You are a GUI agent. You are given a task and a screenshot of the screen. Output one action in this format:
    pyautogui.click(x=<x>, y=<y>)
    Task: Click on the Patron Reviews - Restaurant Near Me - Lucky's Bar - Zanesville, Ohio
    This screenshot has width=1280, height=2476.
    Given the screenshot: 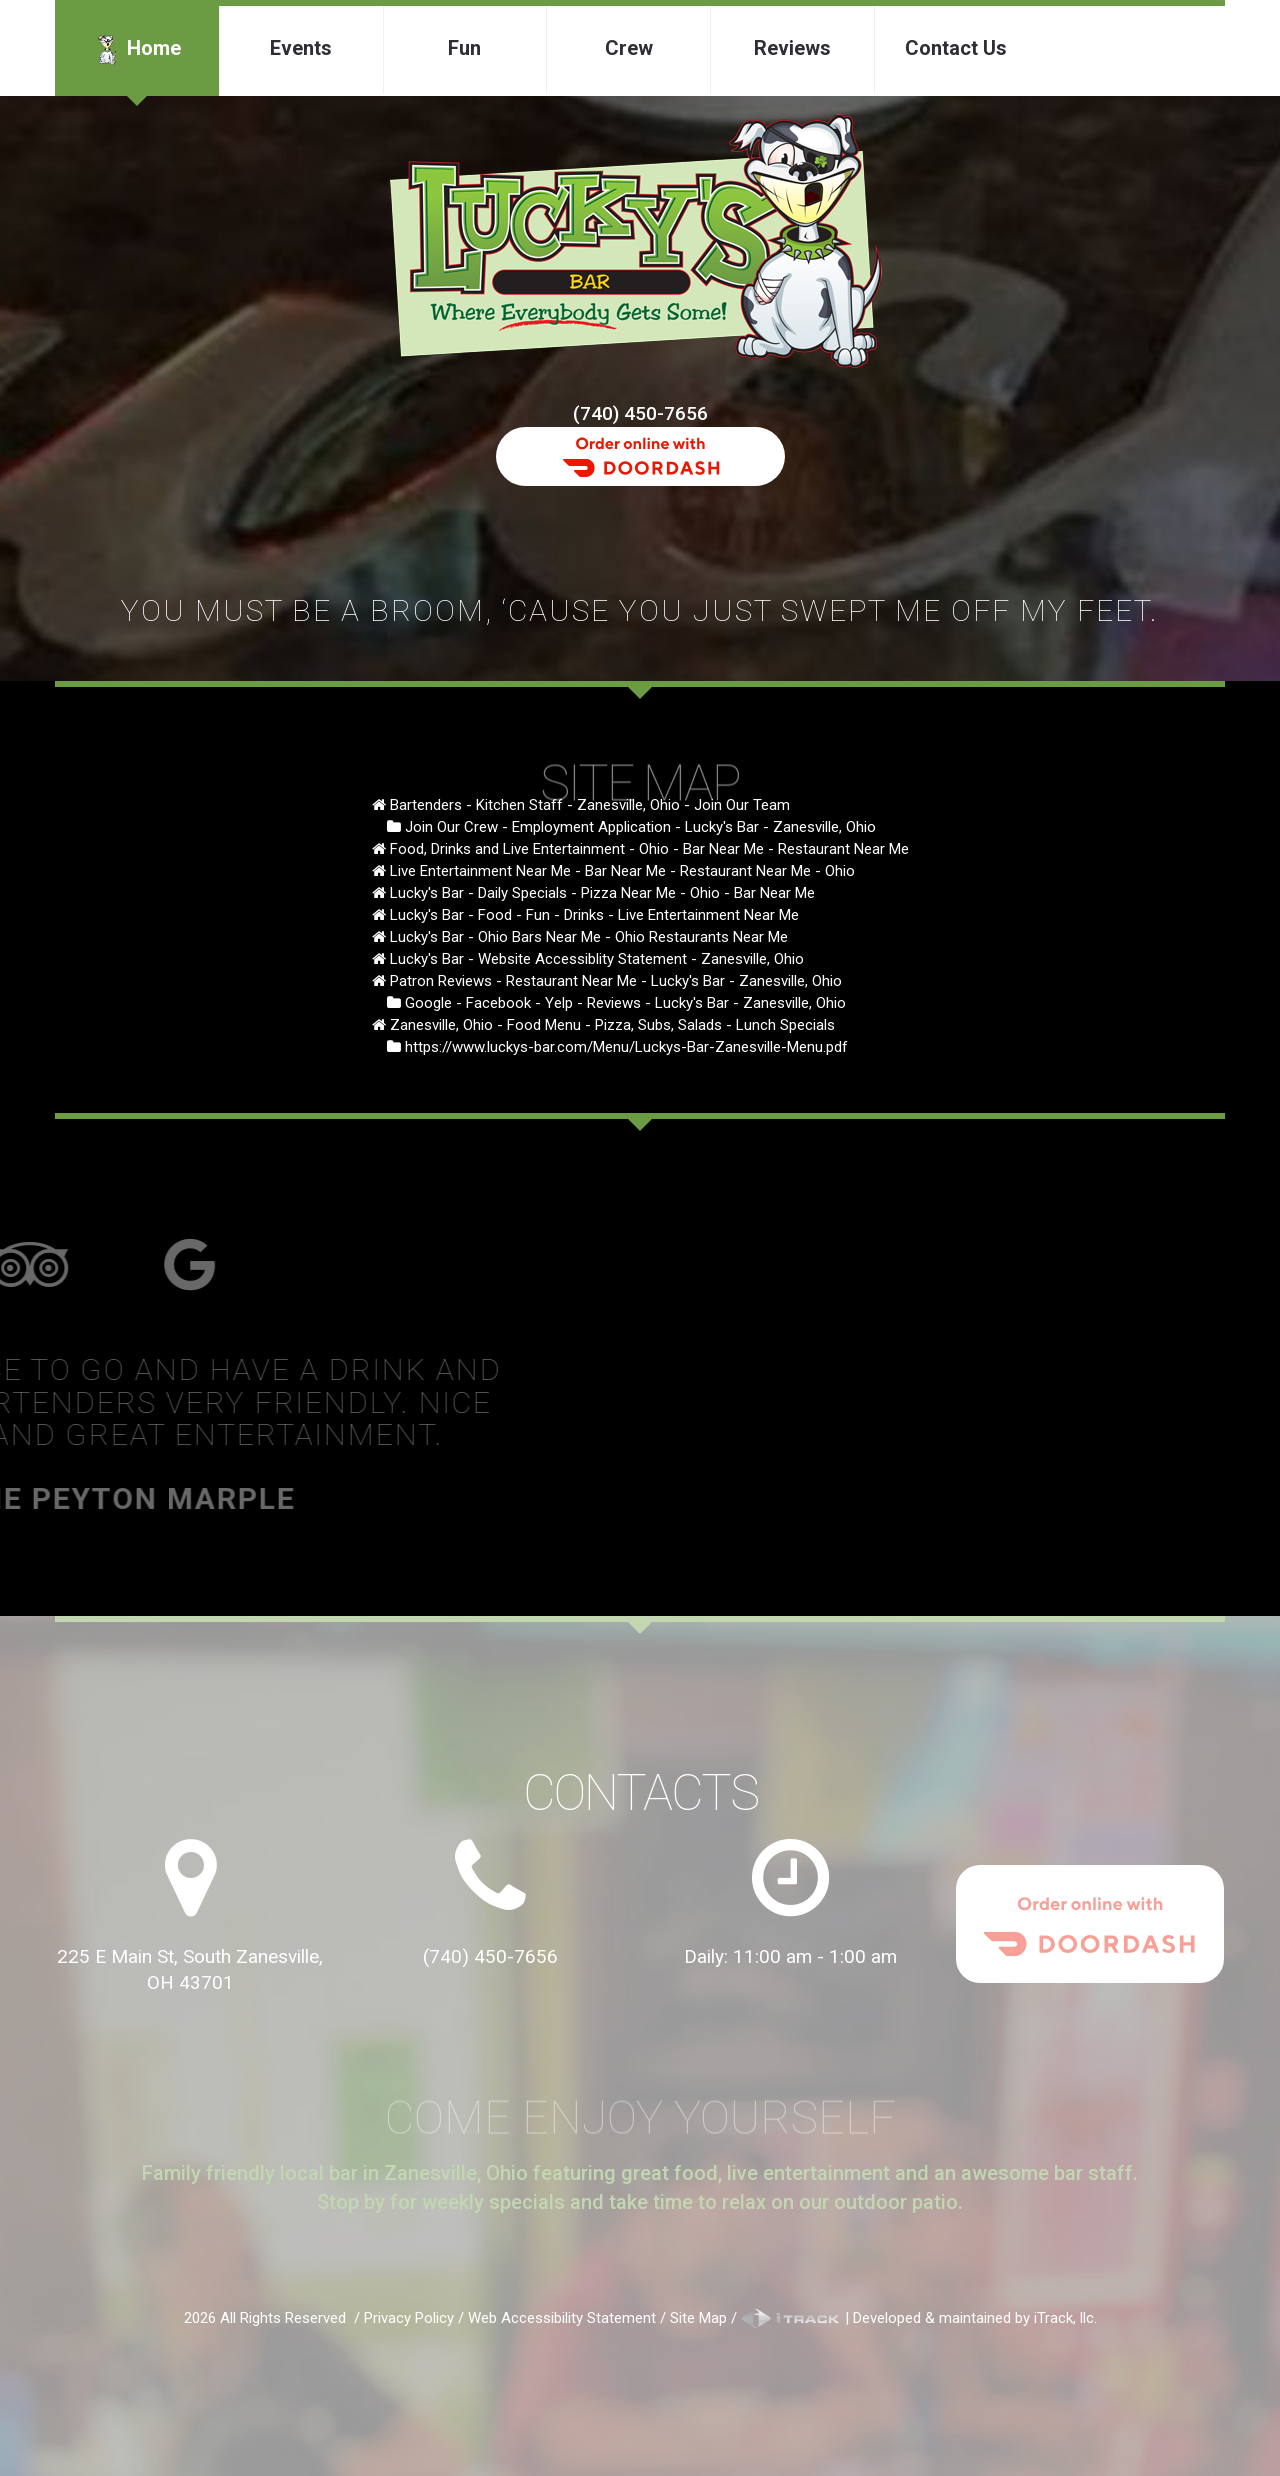 What is the action you would take?
    pyautogui.click(x=616, y=981)
    